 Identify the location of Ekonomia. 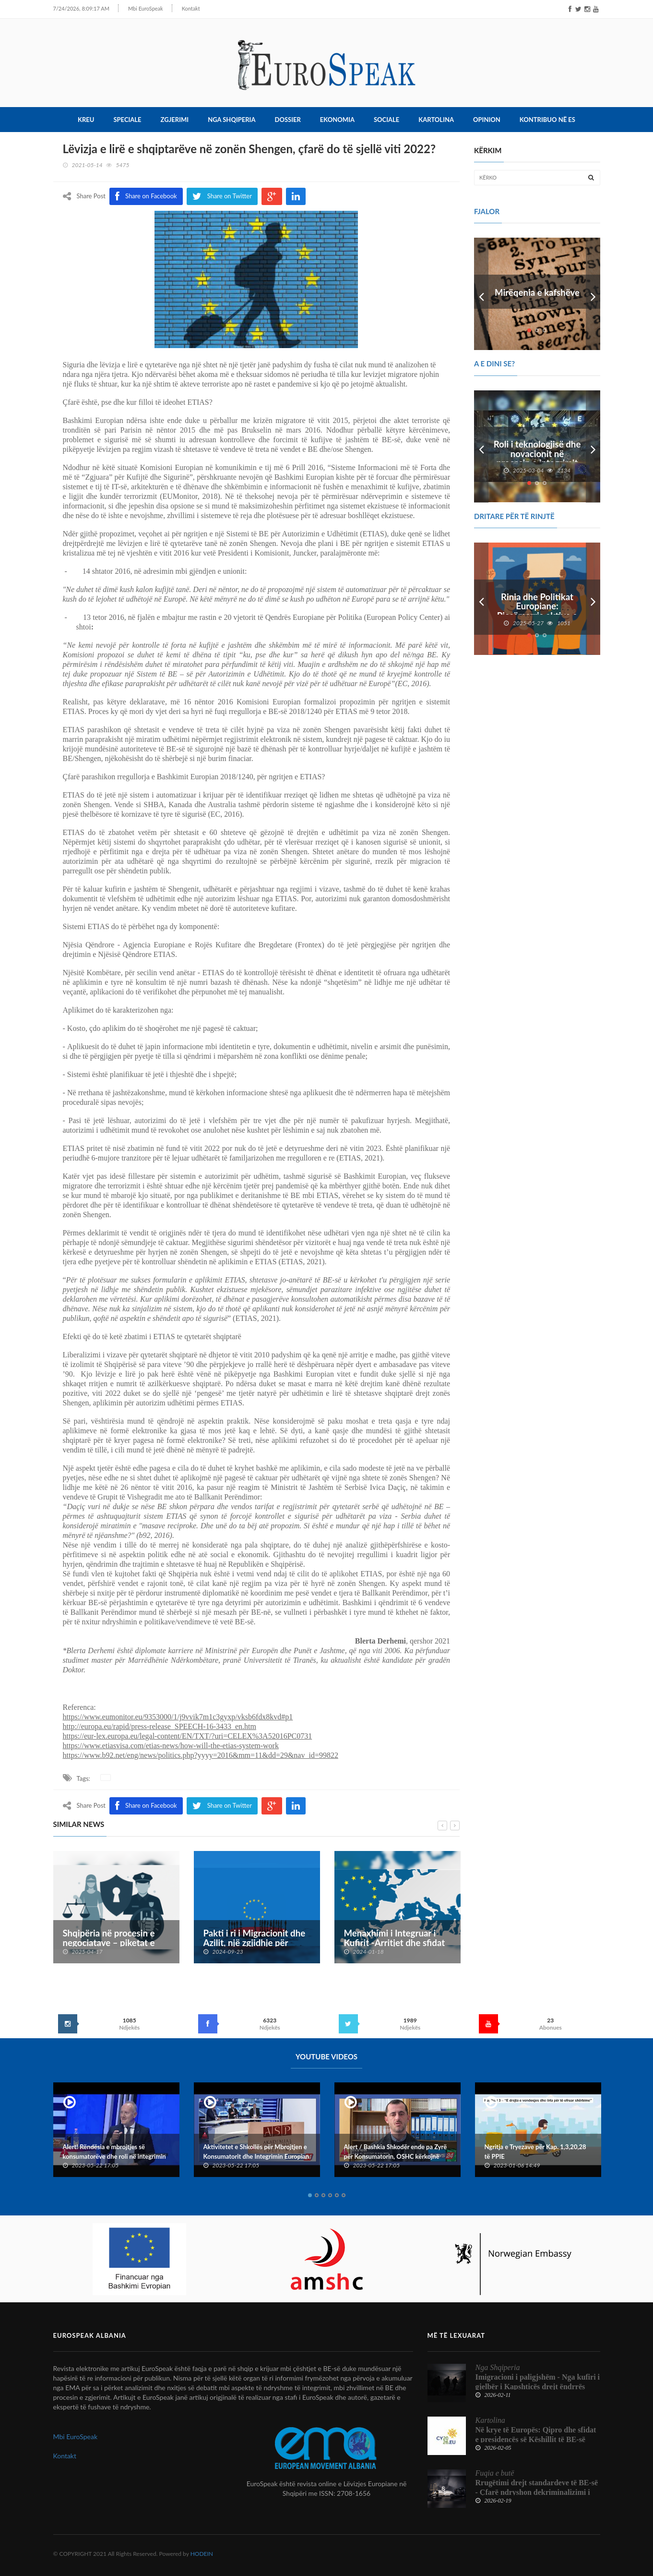
(337, 117).